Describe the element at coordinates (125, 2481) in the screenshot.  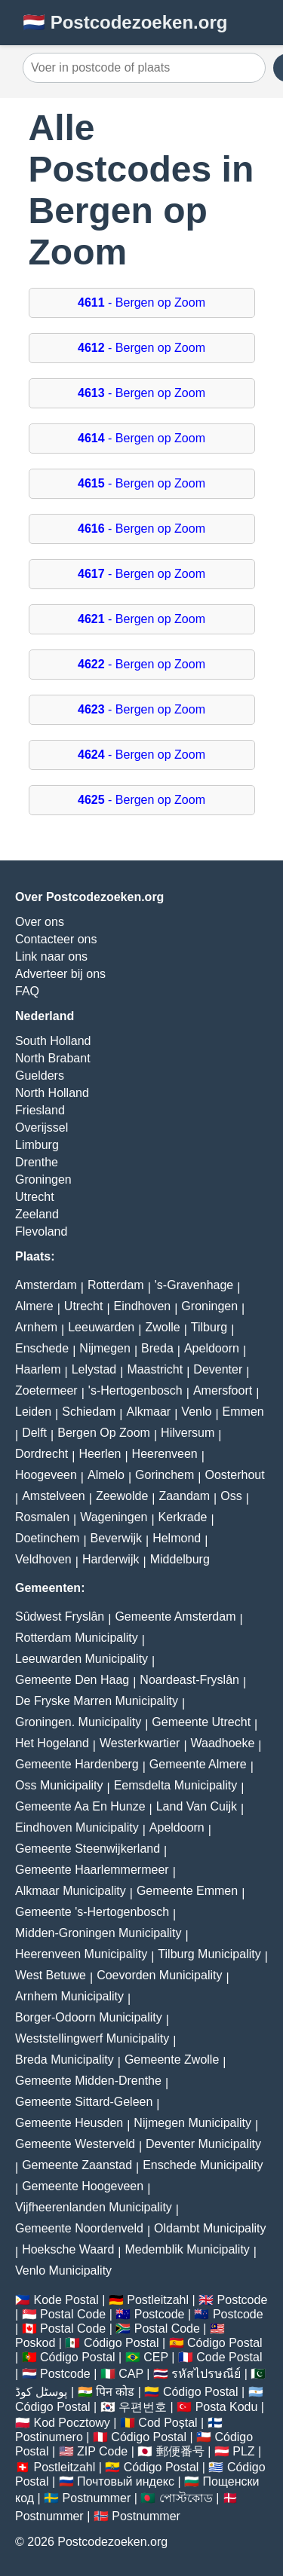
I see `Почтовый индекс` at that location.